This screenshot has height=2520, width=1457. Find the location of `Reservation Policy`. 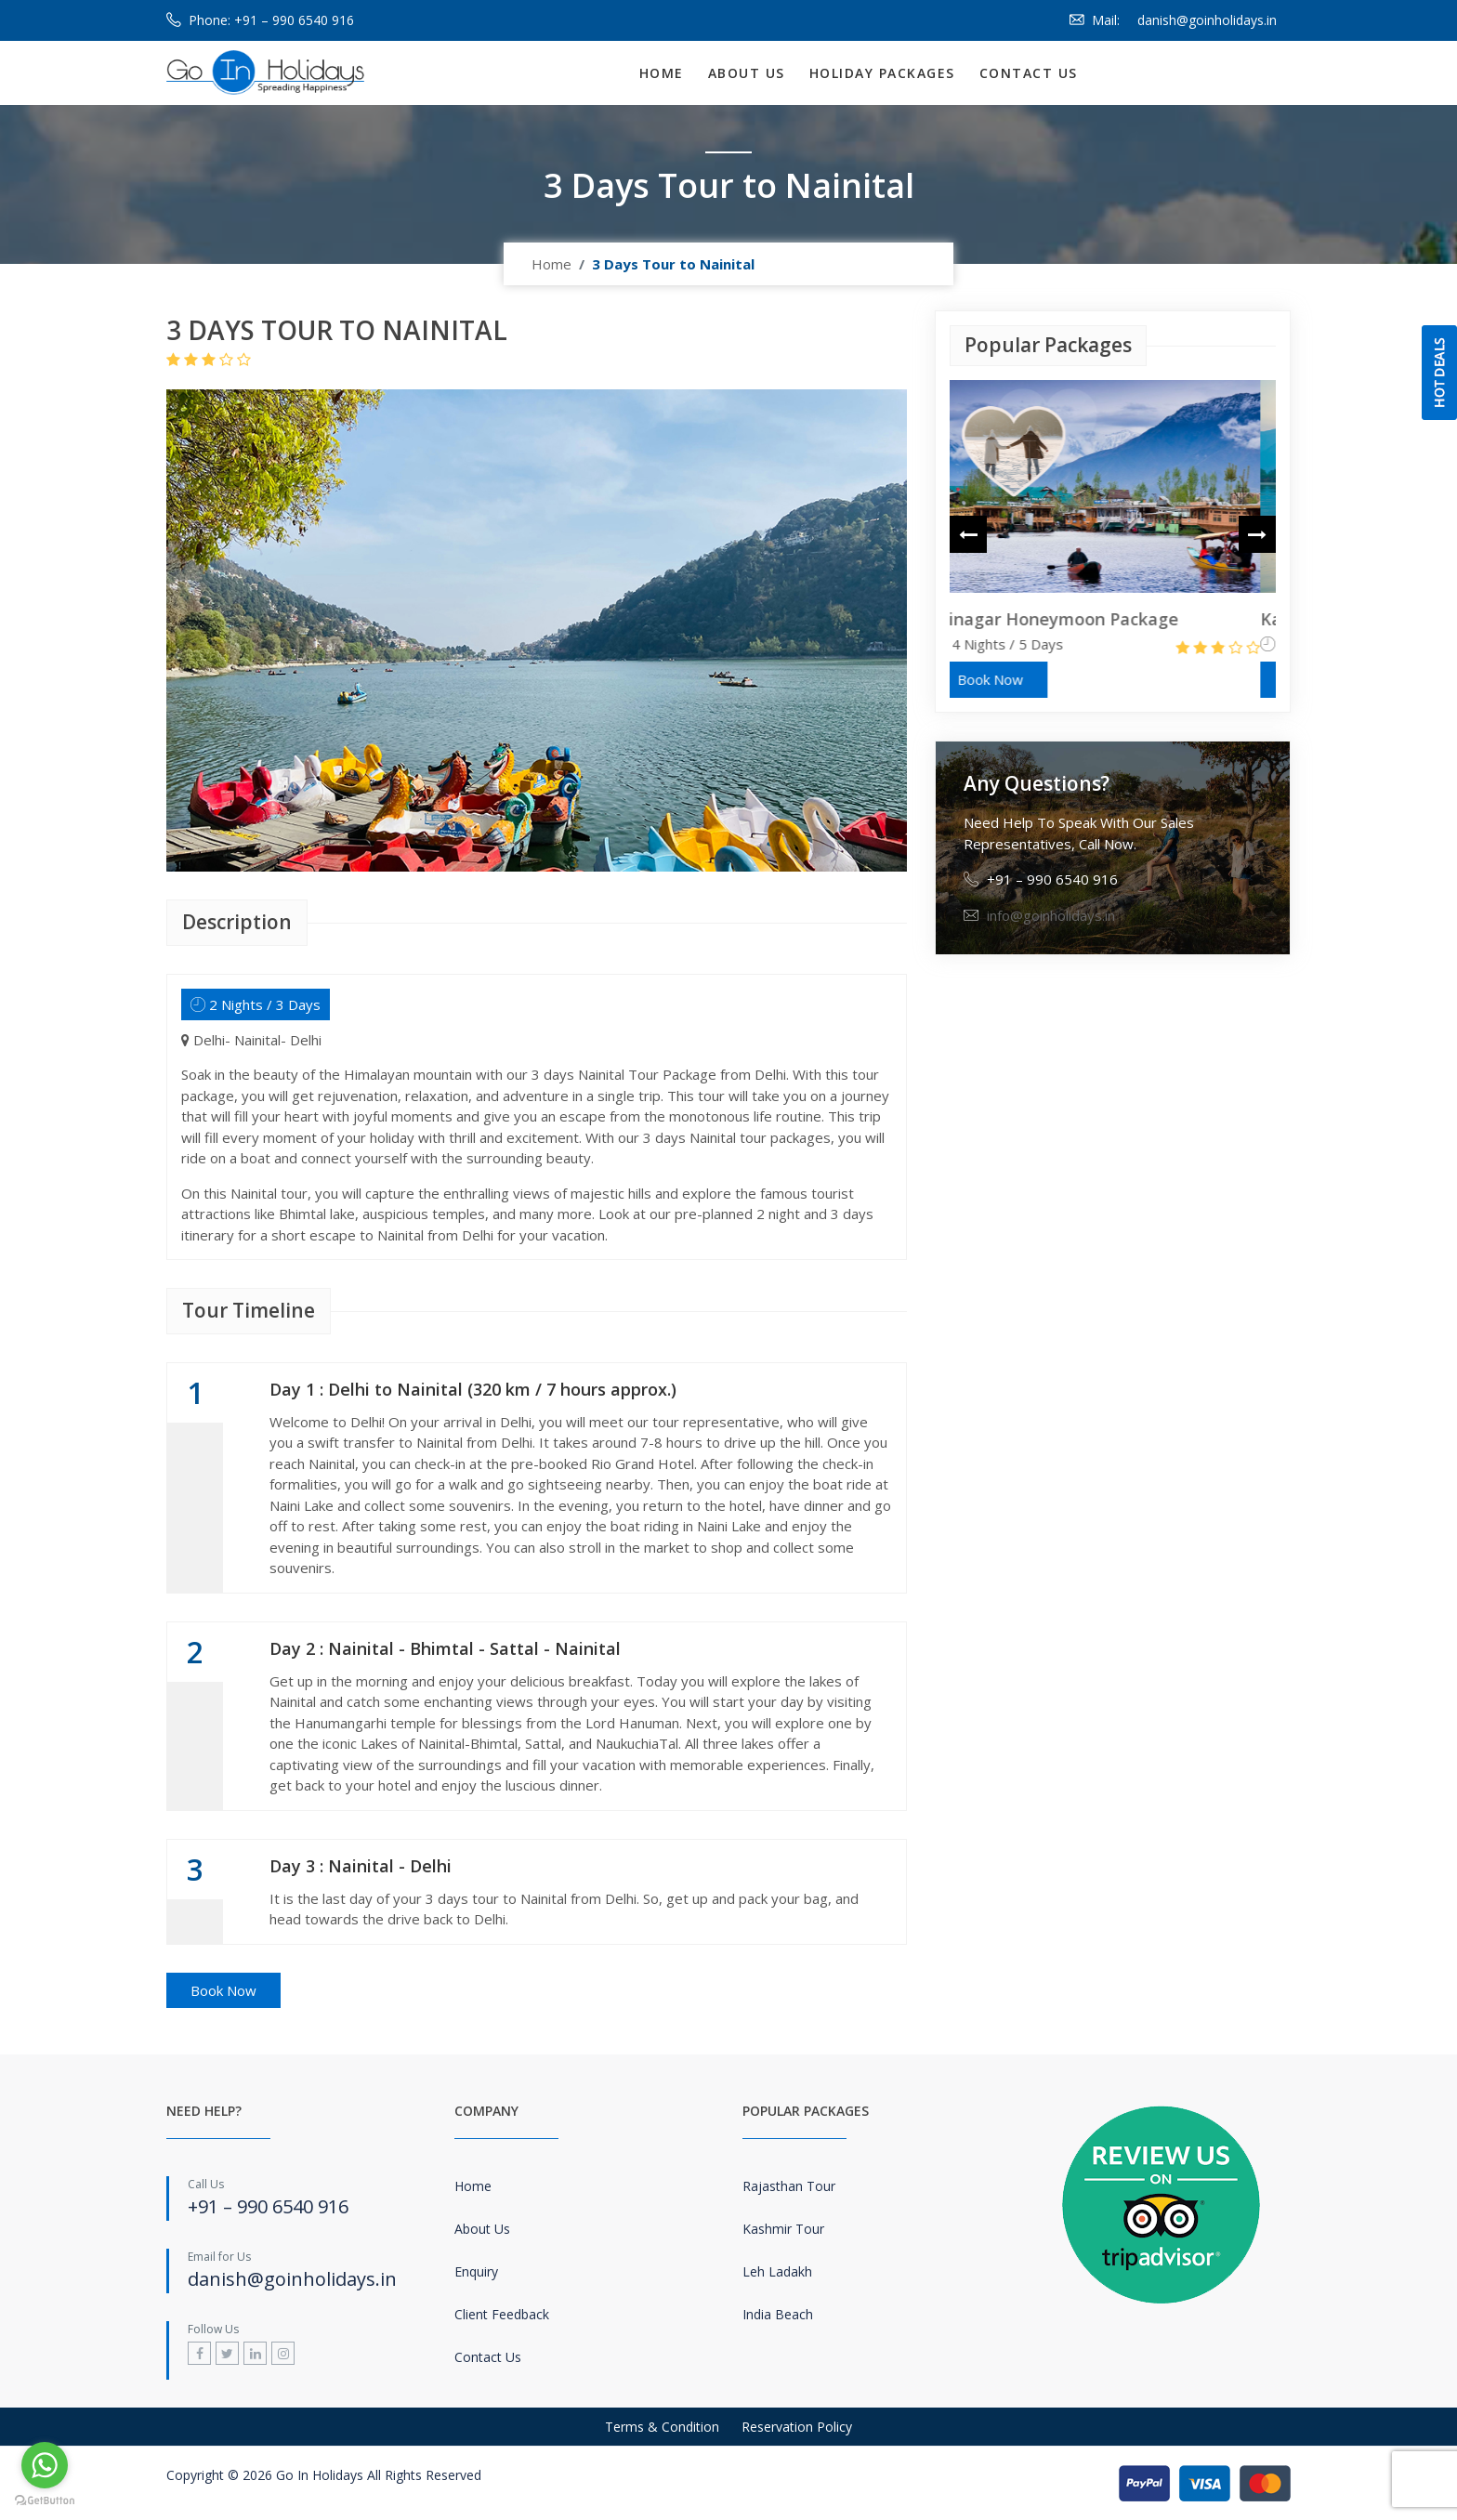

Reservation Policy is located at coordinates (797, 2426).